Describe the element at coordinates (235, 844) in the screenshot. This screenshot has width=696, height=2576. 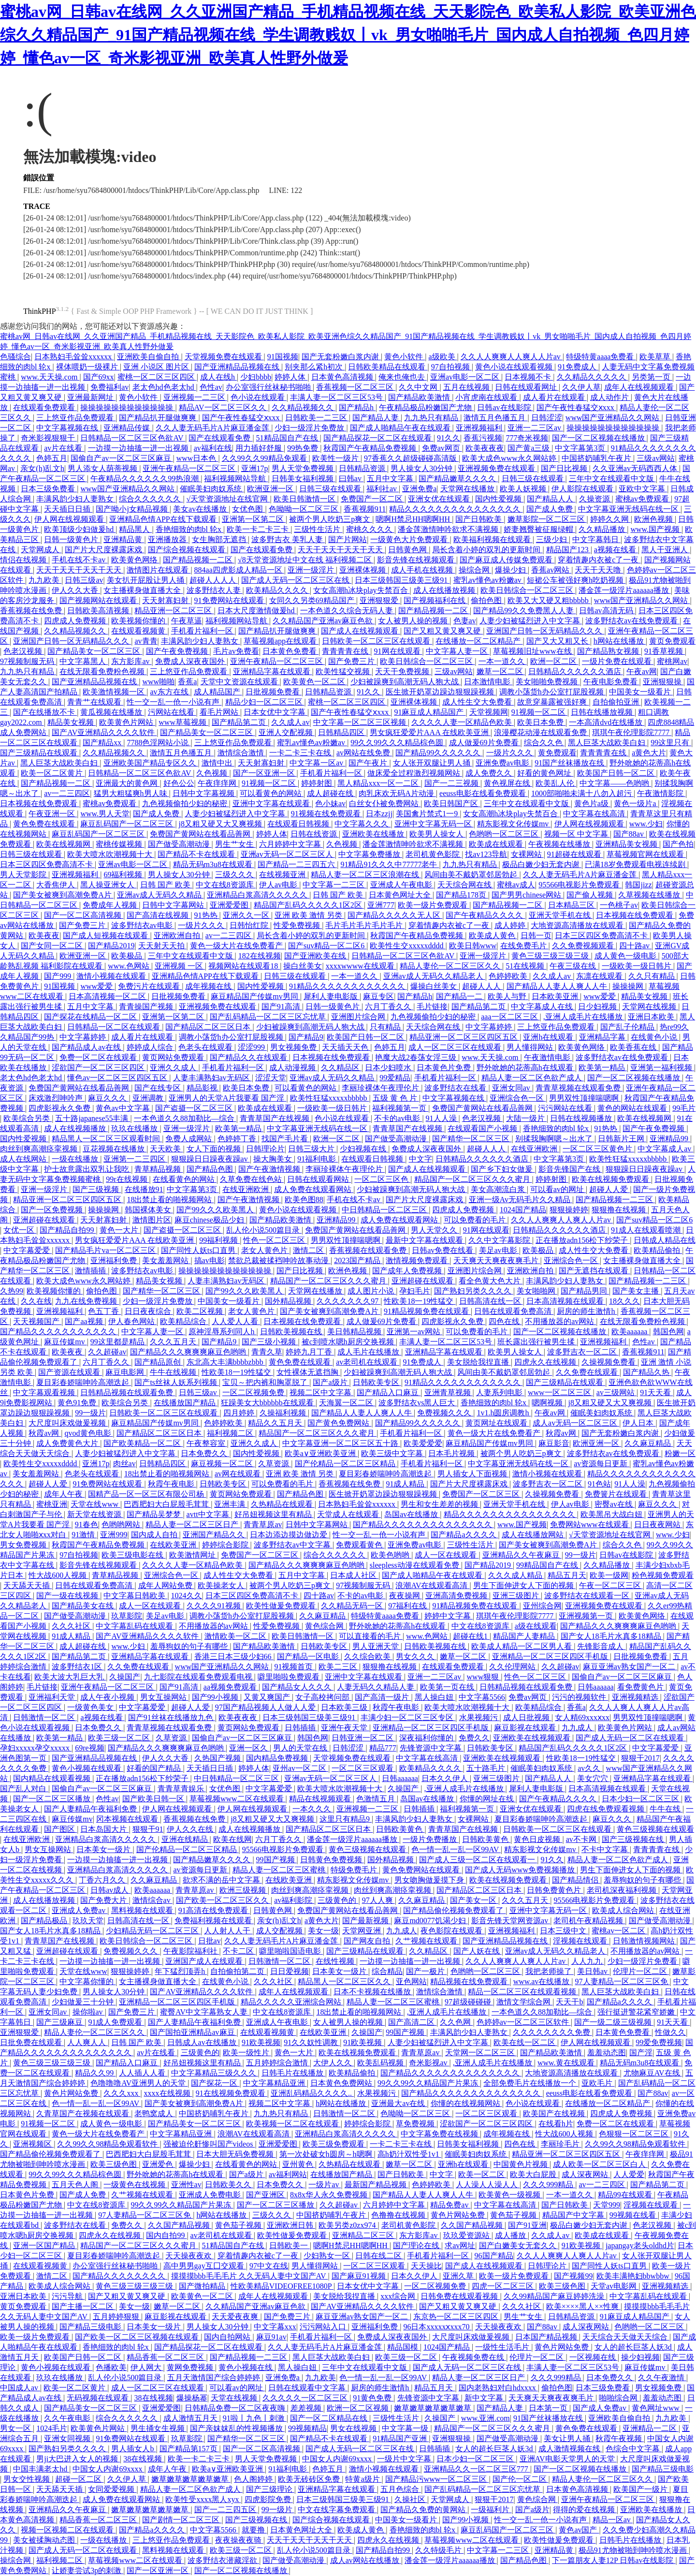
I see `男生艹女生` at that location.